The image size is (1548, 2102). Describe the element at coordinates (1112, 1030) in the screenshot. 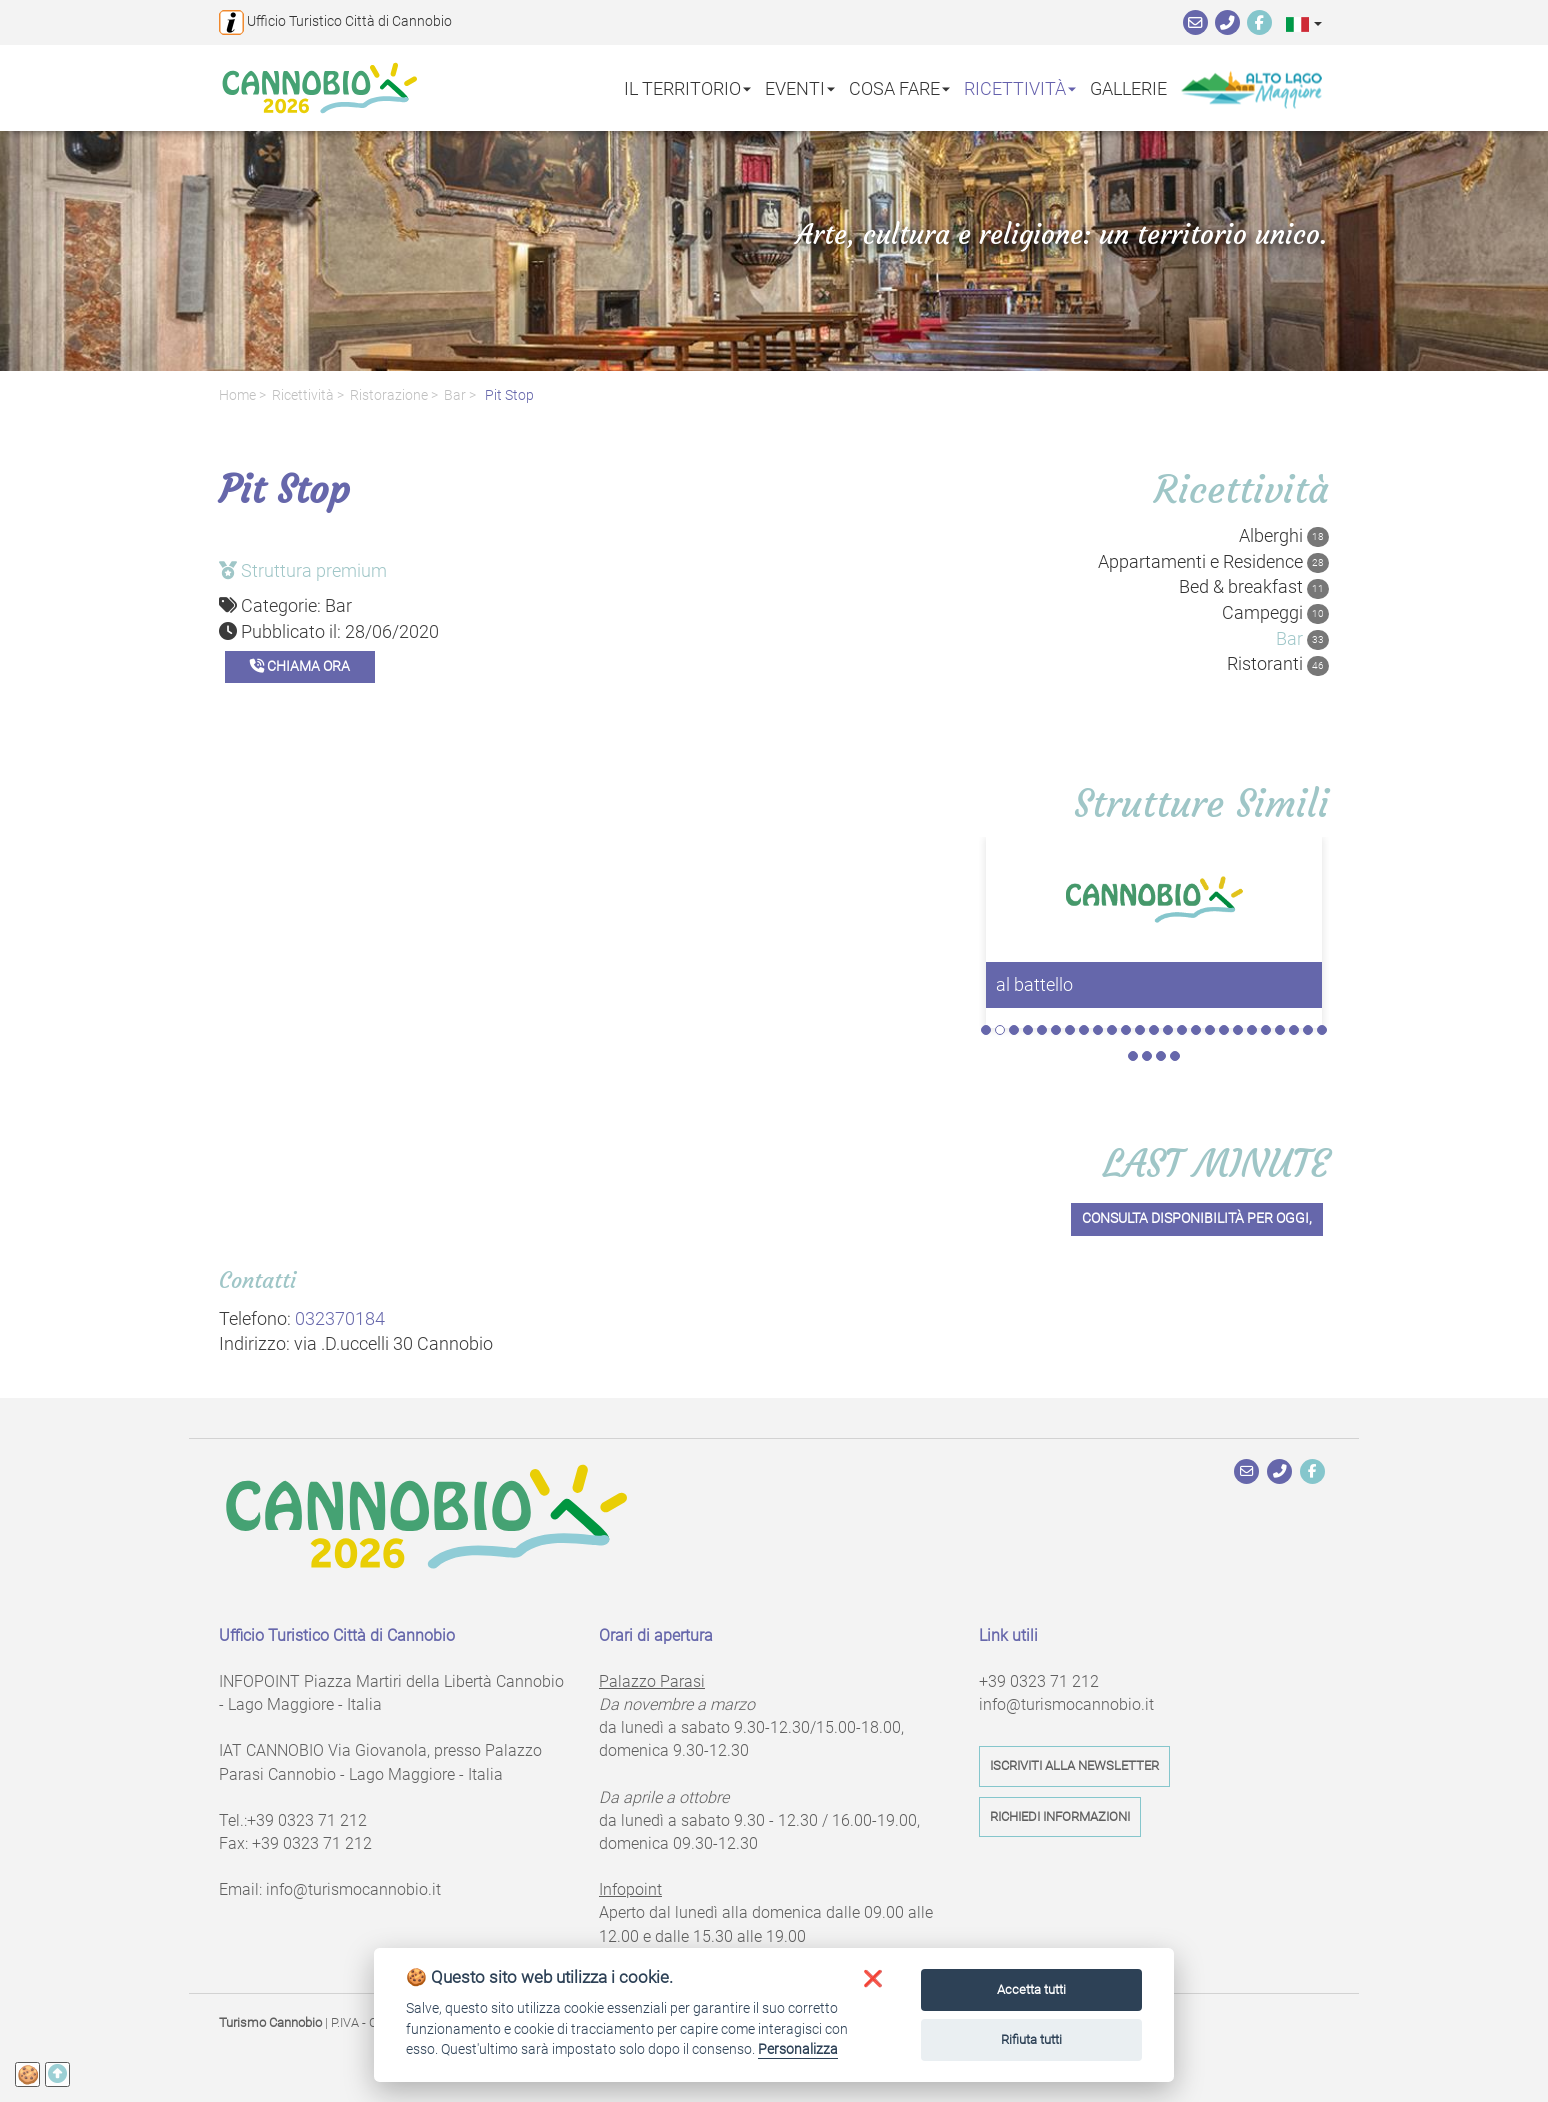

I see `10 [tab]` at that location.